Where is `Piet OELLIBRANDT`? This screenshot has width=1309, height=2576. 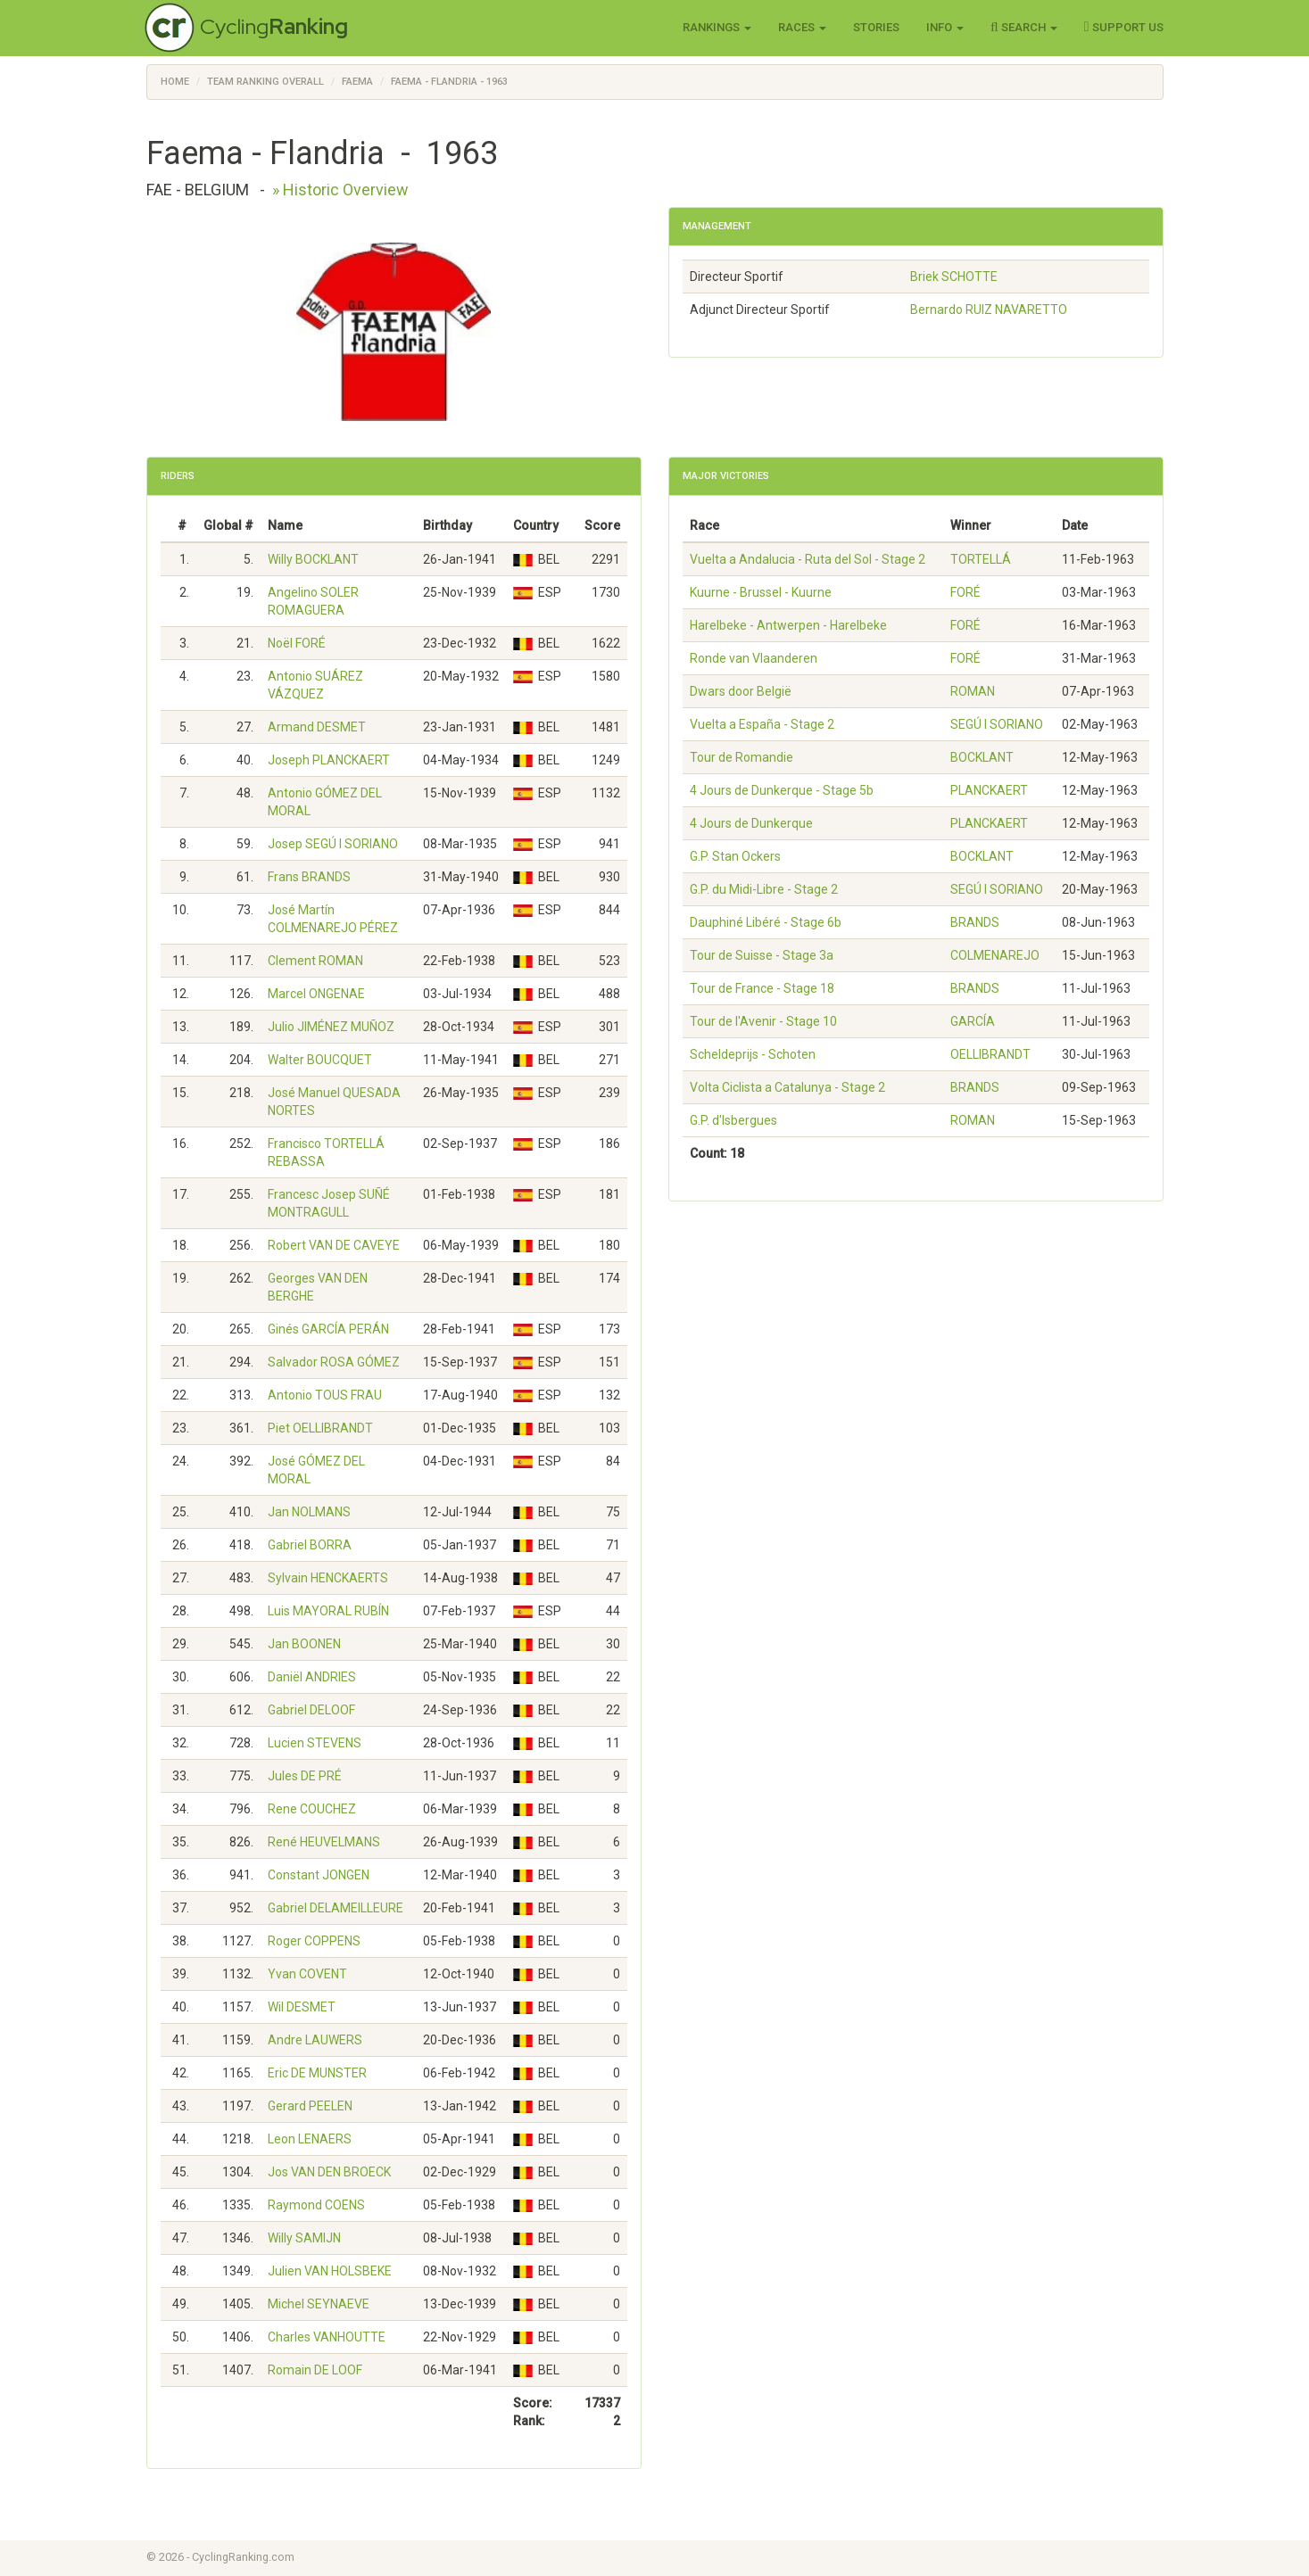 Piet OELLIBRANDT is located at coordinates (320, 1428).